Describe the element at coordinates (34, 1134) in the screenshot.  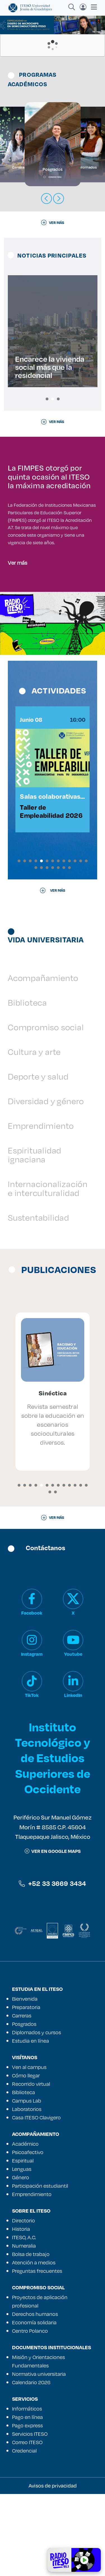
I see `Cultura y arte` at that location.